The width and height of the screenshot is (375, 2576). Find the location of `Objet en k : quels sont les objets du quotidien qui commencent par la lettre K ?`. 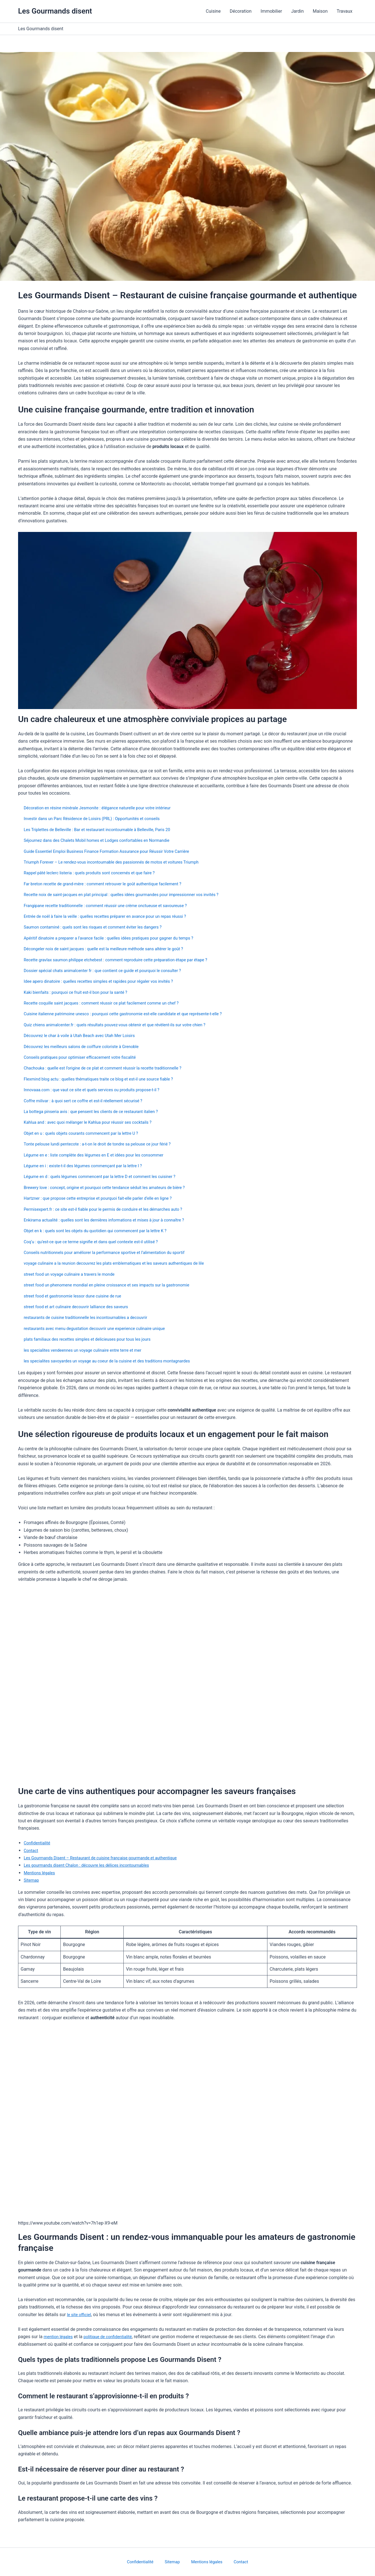

Objet en k : quels sont les objets du quotidien qui commencent par la lettre K ? is located at coordinates (102, 1230).